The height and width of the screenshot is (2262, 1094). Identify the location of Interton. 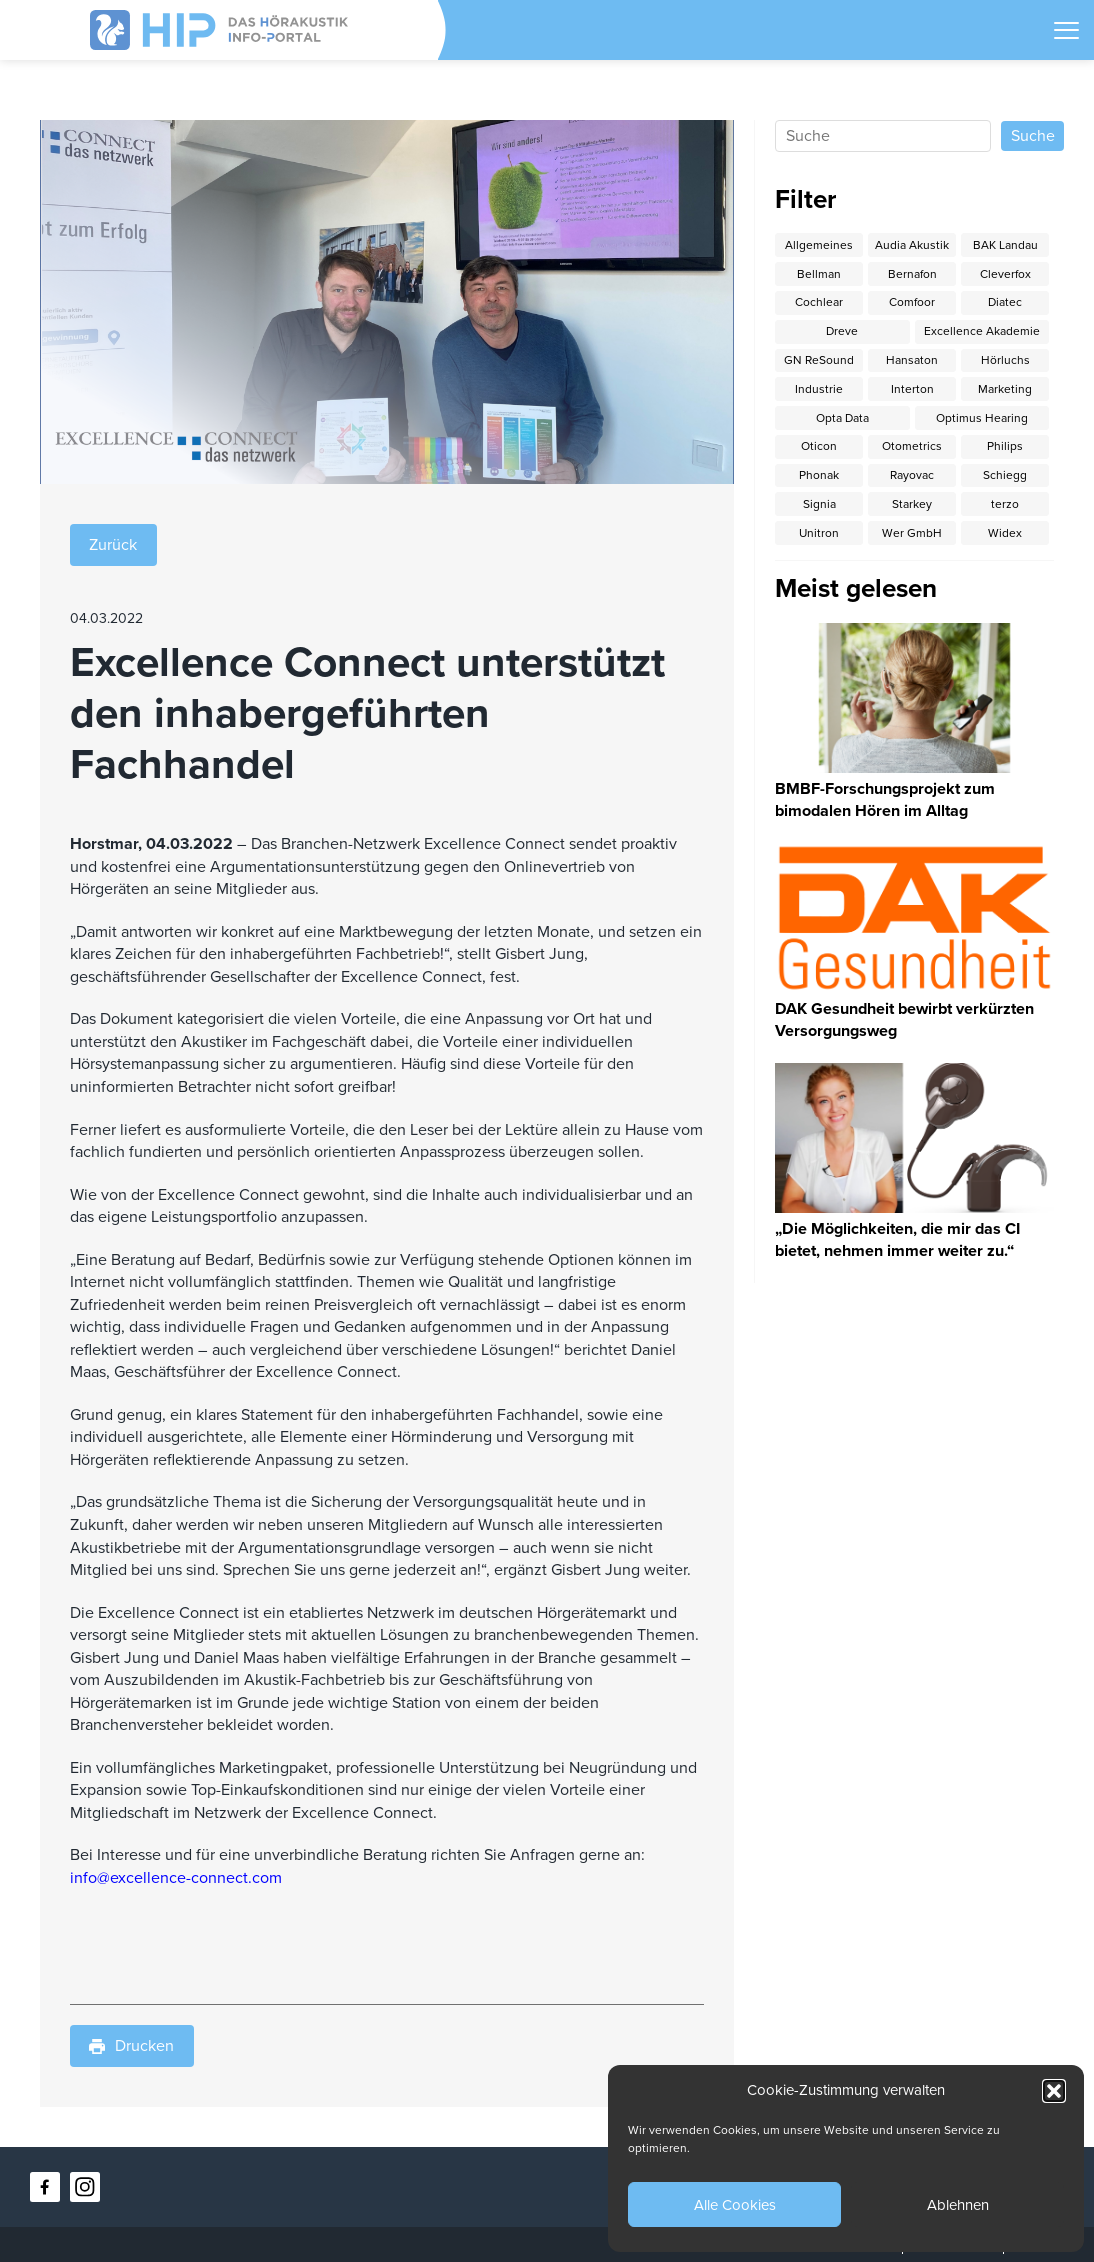
(912, 389).